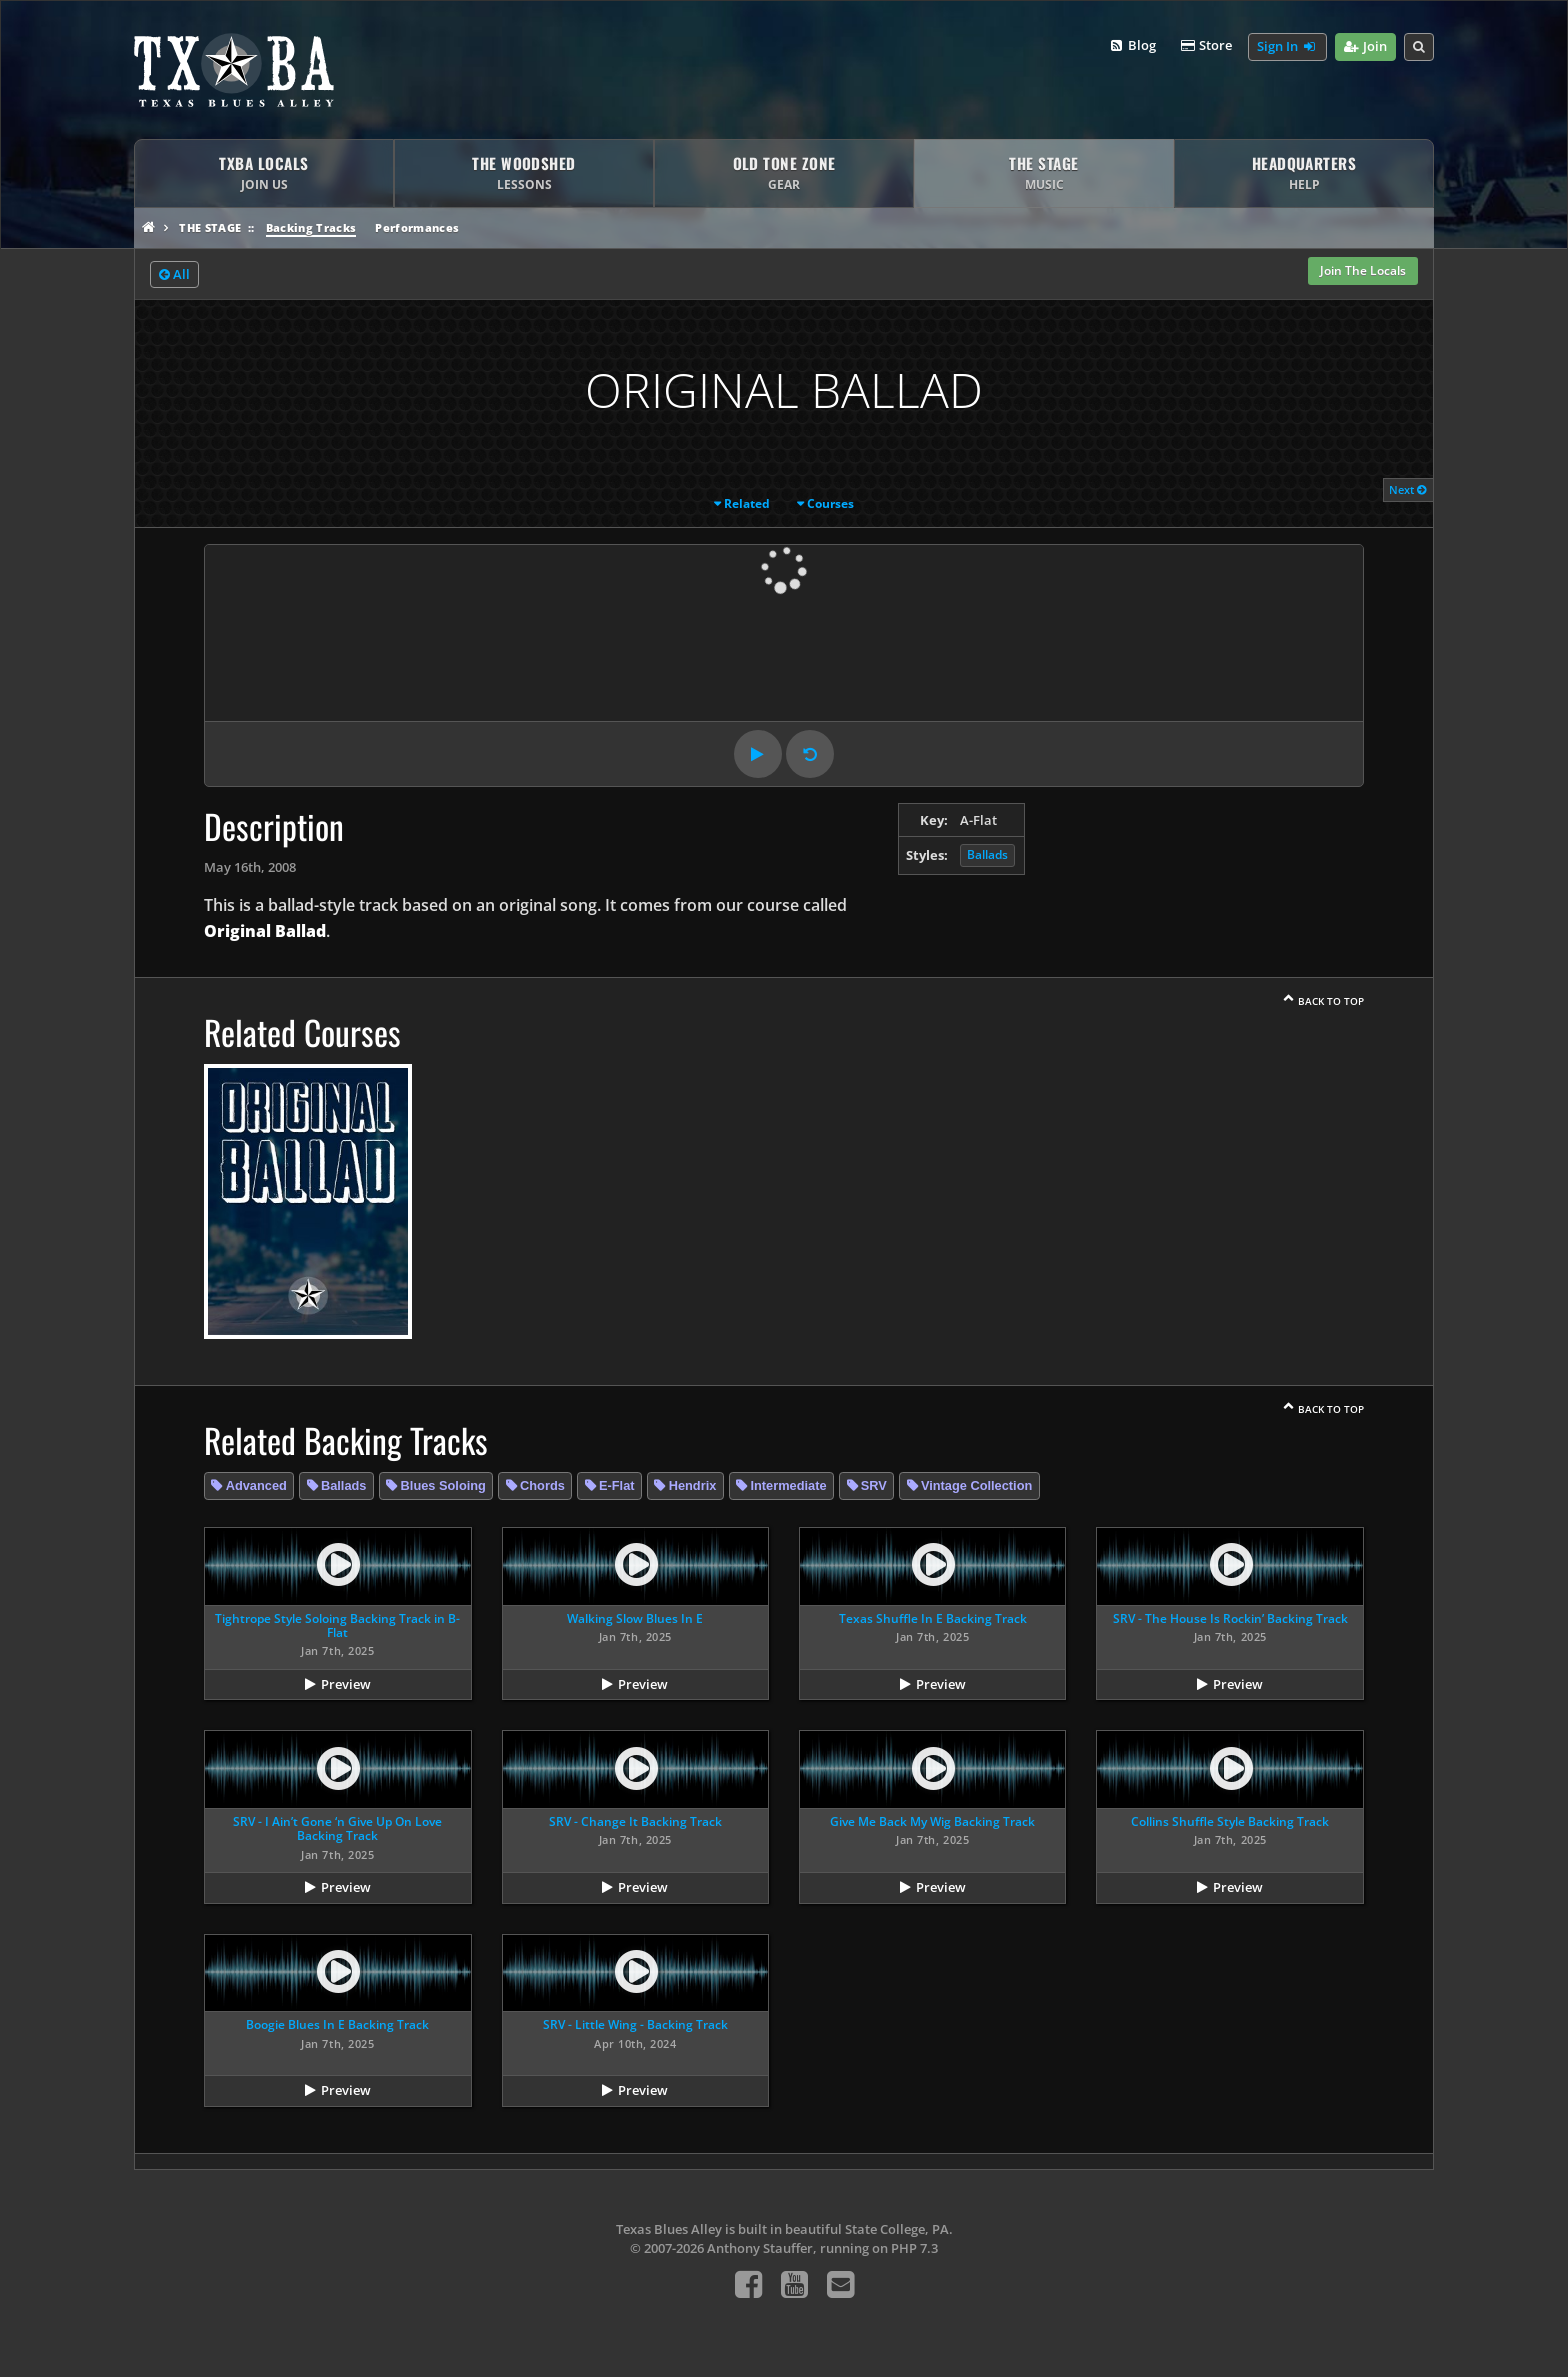 This screenshot has width=1568, height=2377. Describe the element at coordinates (933, 1618) in the screenshot. I see `Texas Shuffle In E Backing Track` at that location.